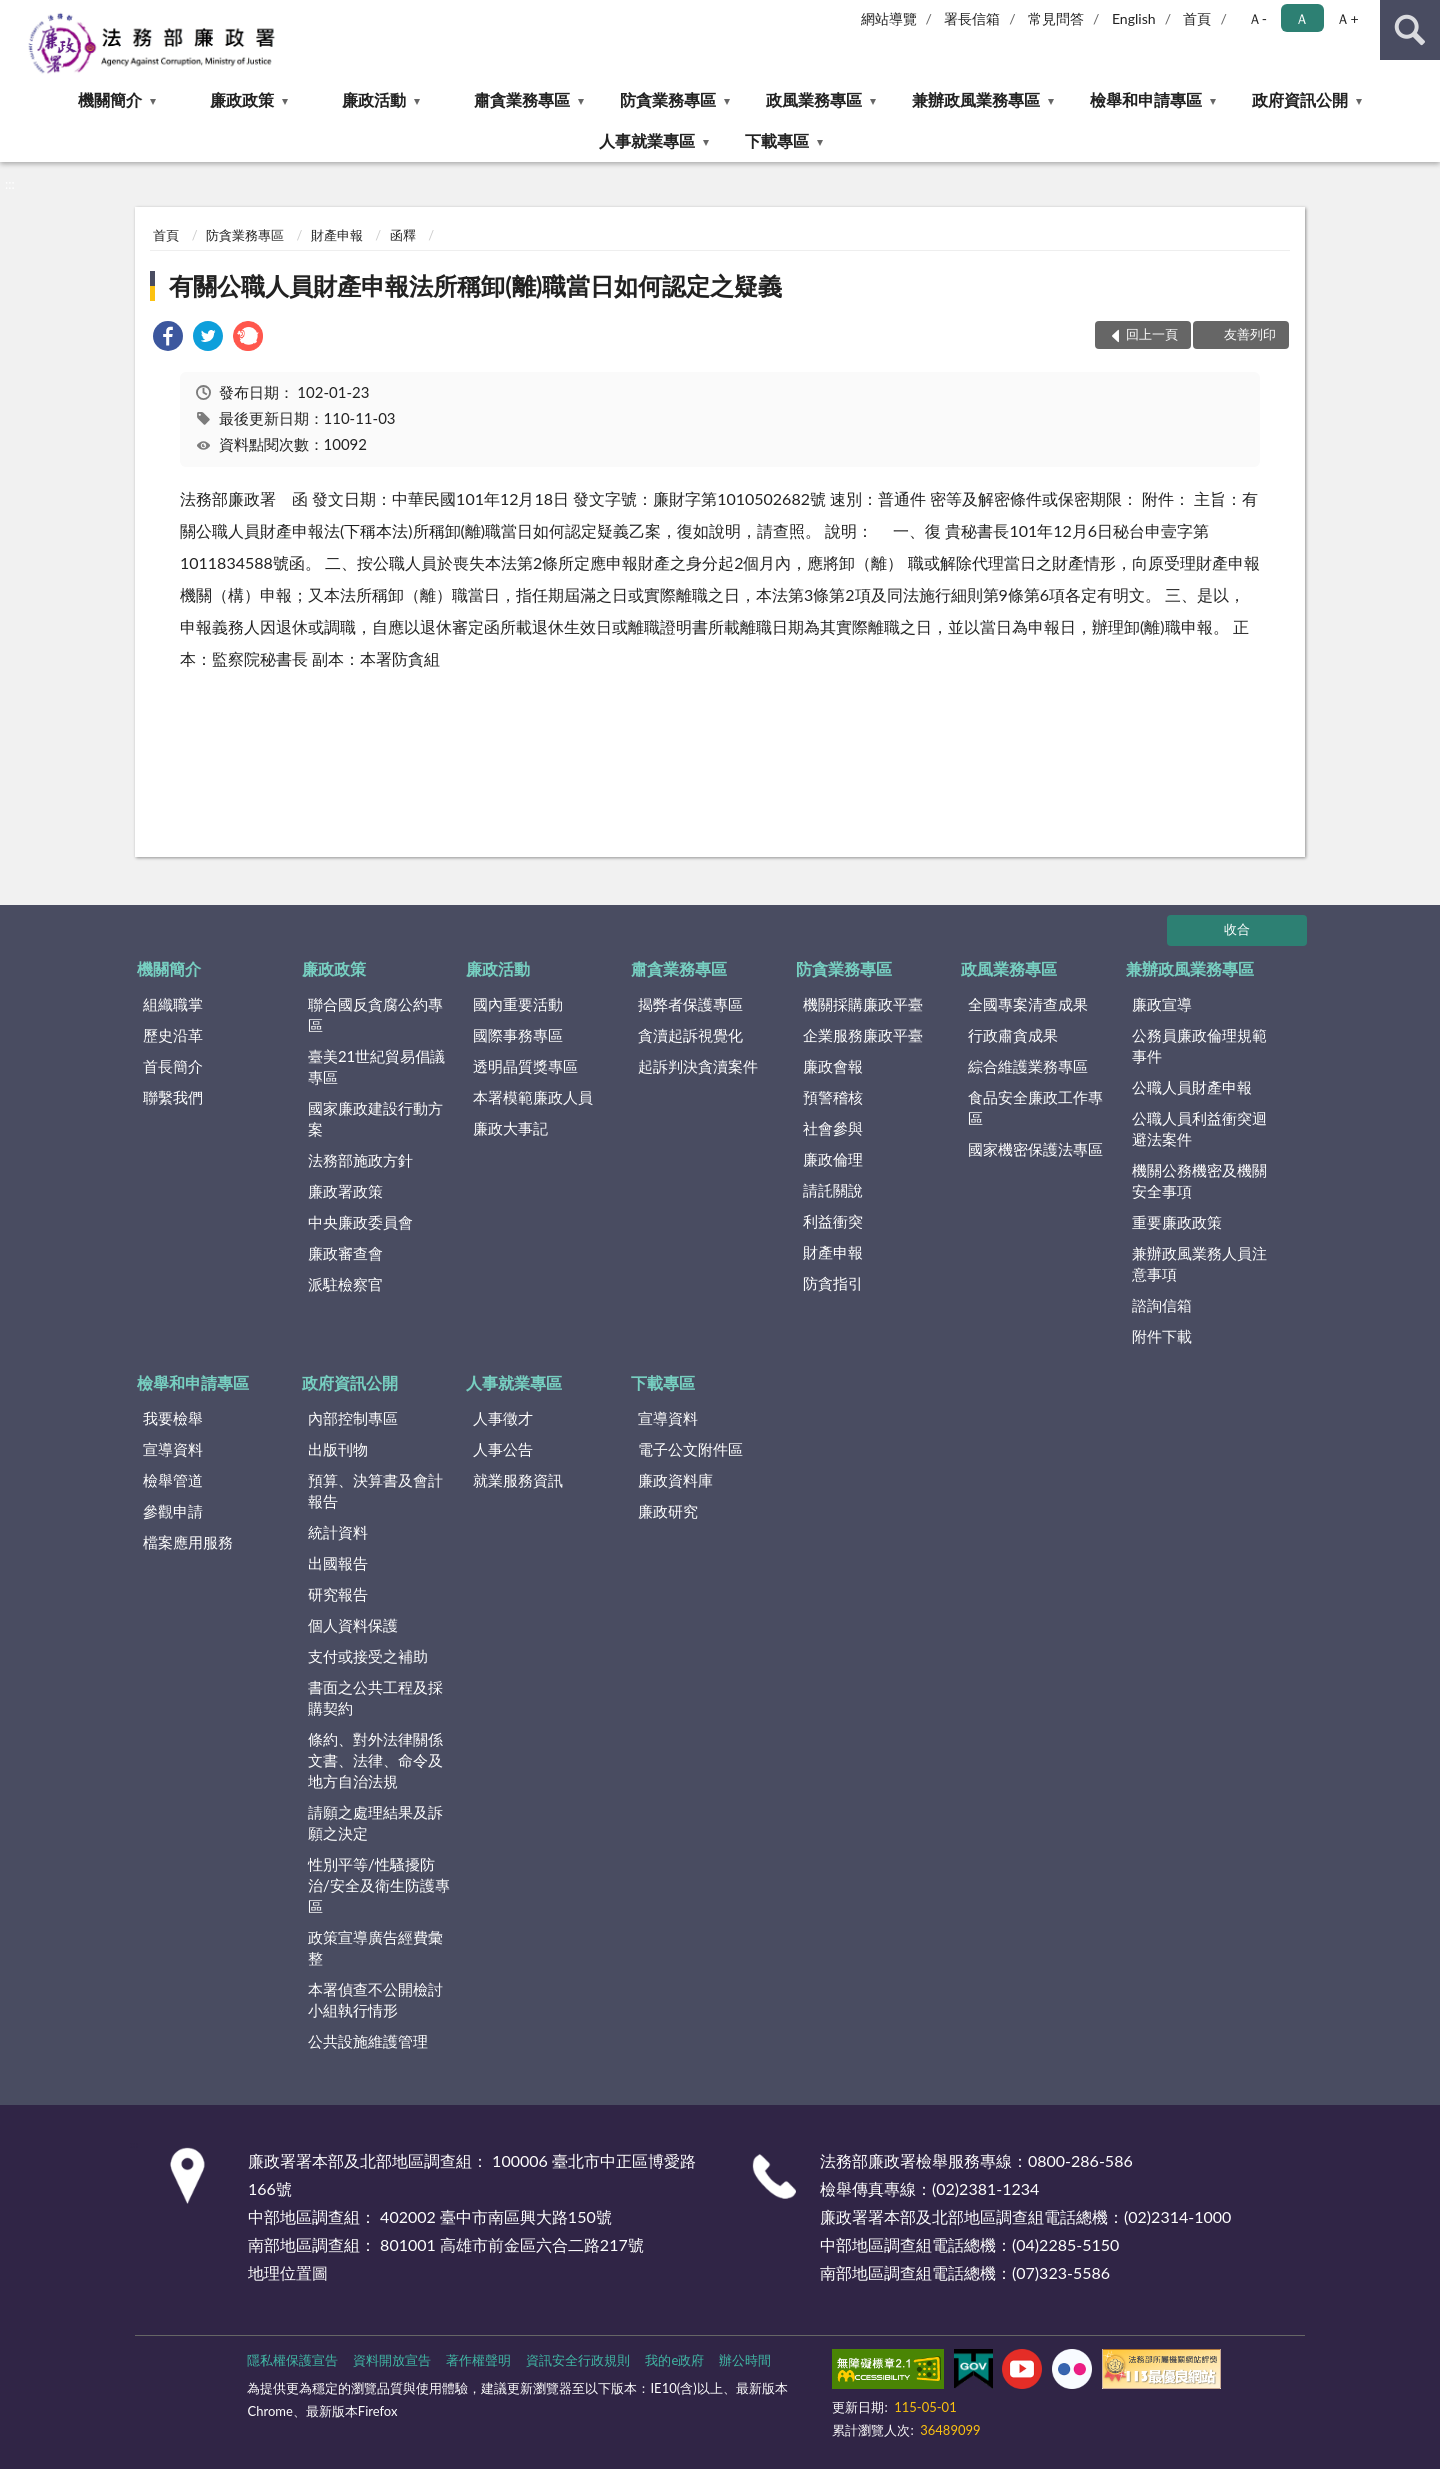  I want to click on 收合 [底部選單區塊], so click(1237, 929).